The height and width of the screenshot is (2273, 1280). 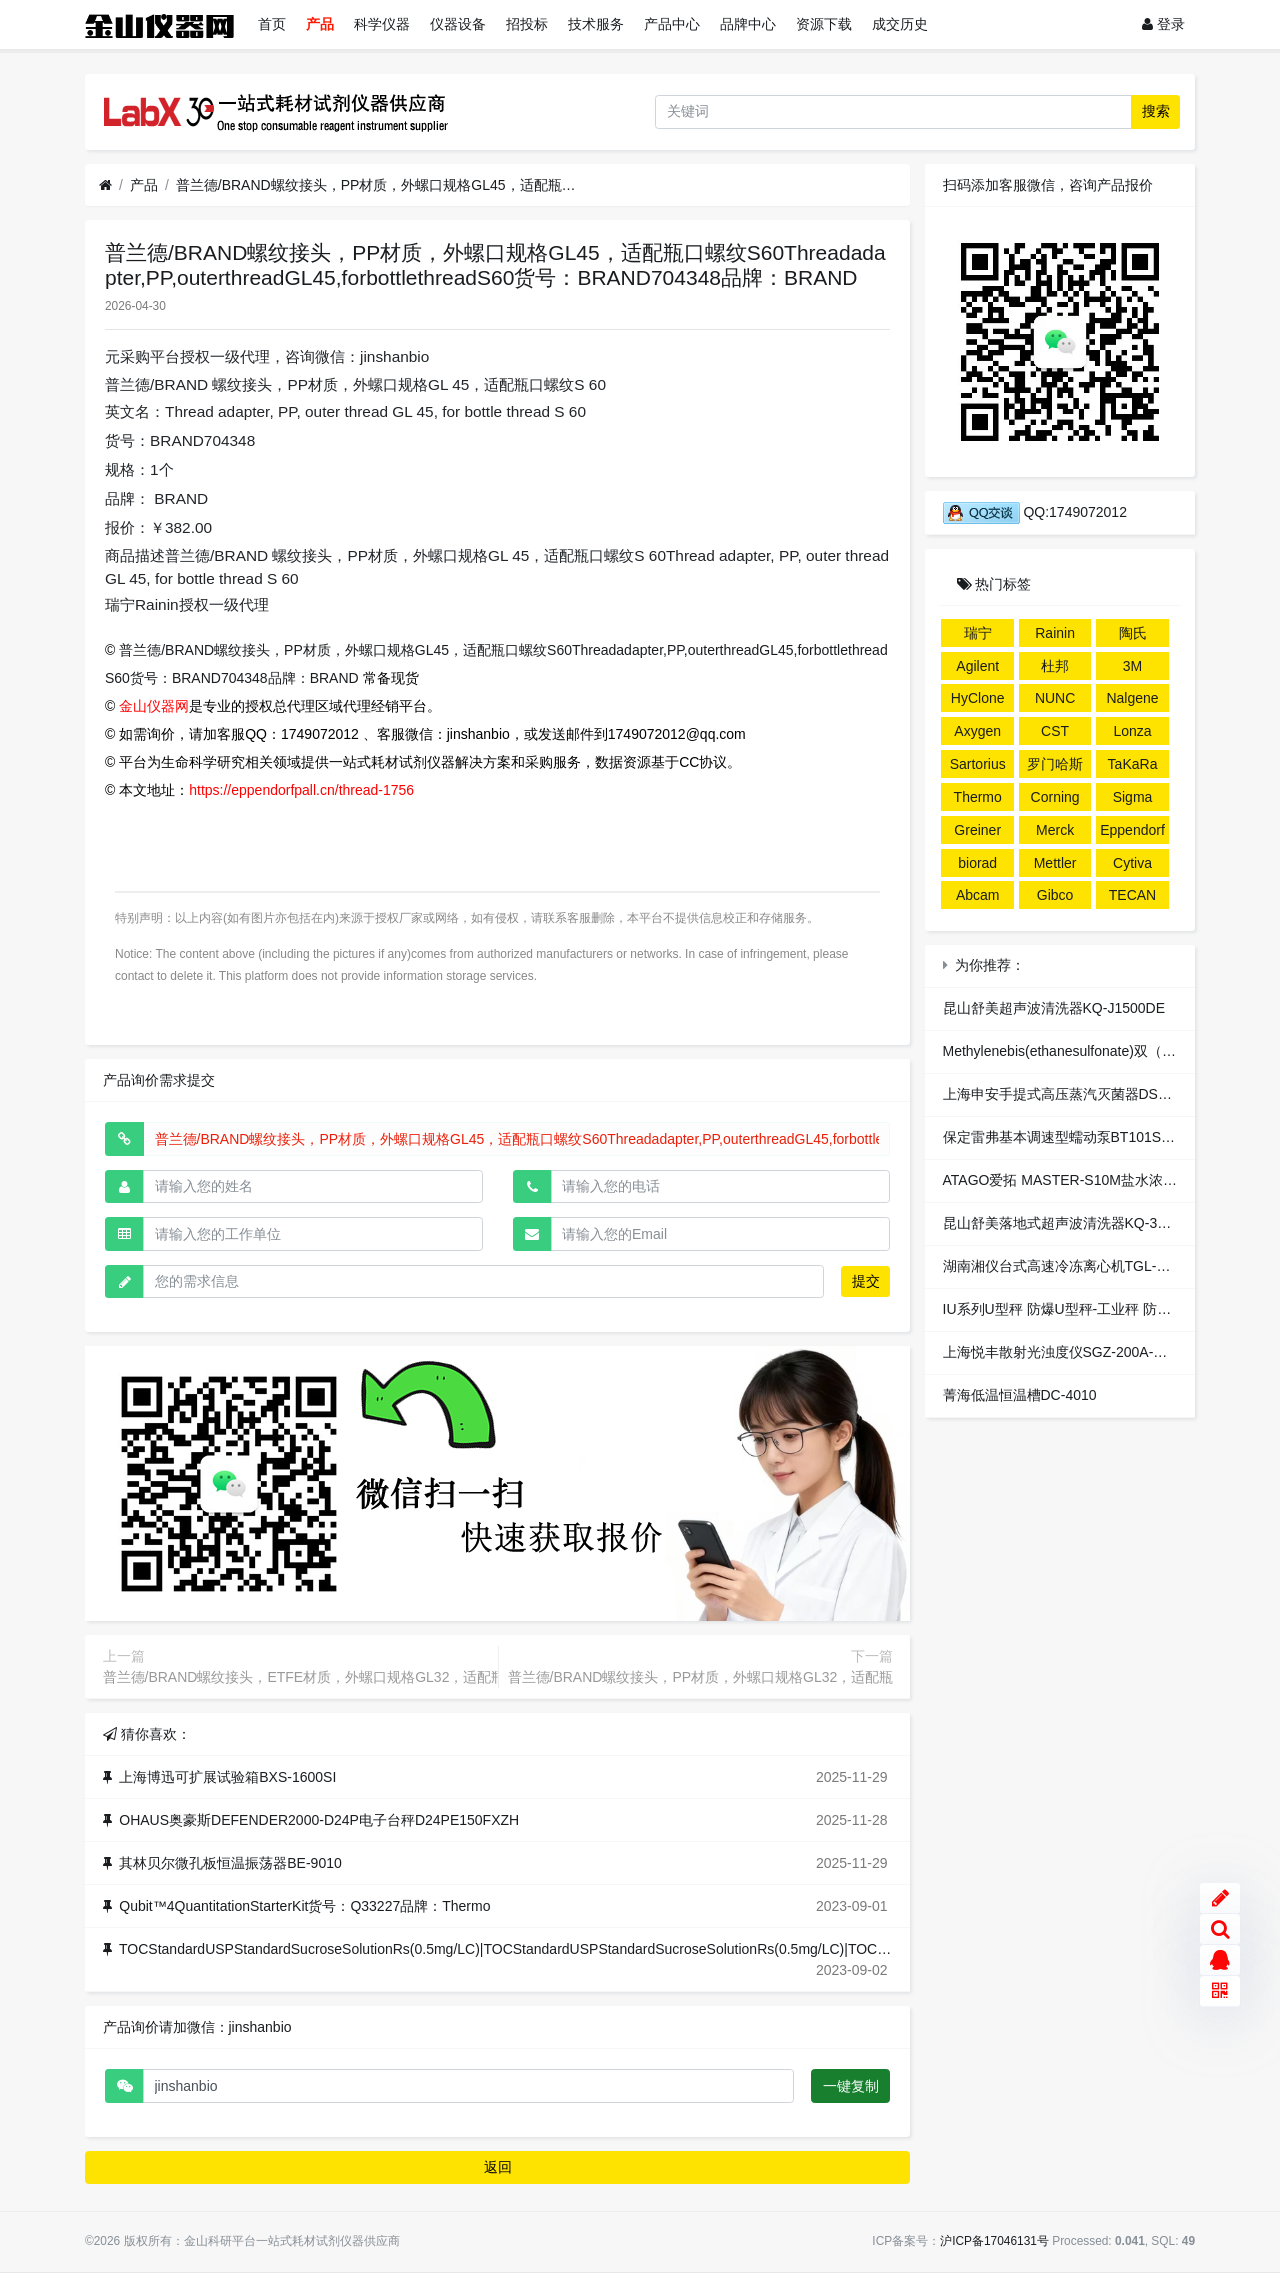 What do you see at coordinates (1132, 666) in the screenshot?
I see `3M` at bounding box center [1132, 666].